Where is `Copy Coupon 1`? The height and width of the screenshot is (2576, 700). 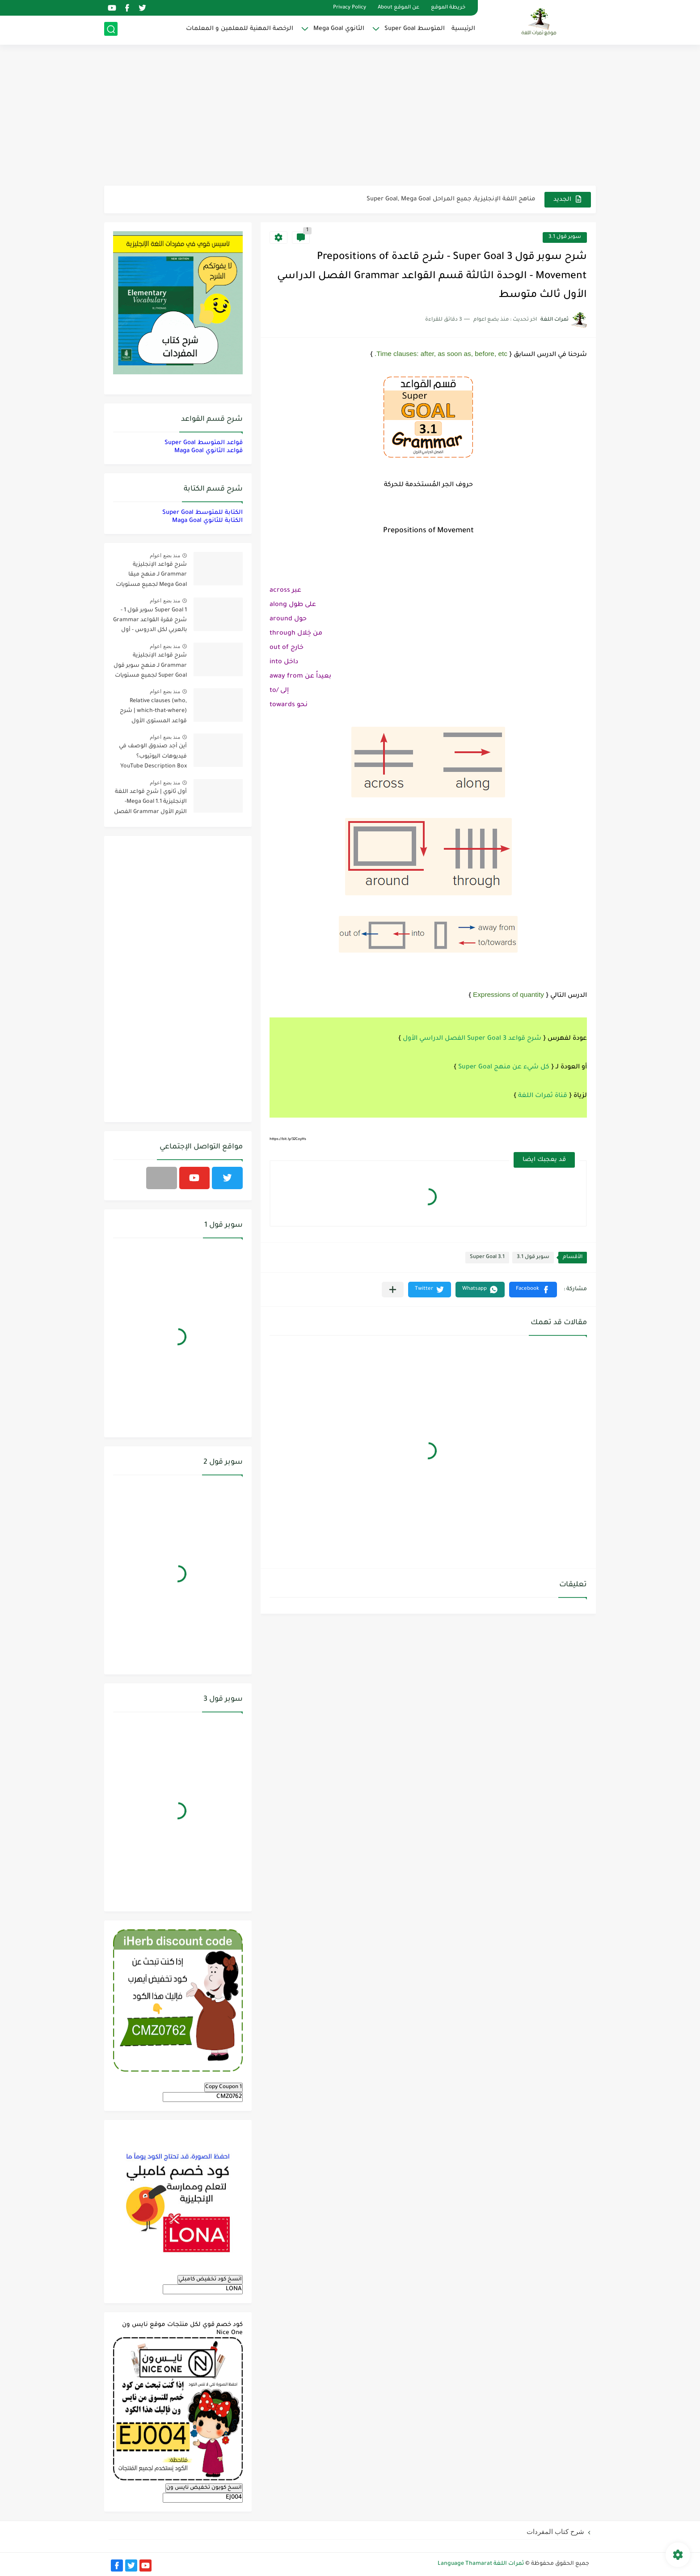 Copy Coupon 1 is located at coordinates (223, 2087).